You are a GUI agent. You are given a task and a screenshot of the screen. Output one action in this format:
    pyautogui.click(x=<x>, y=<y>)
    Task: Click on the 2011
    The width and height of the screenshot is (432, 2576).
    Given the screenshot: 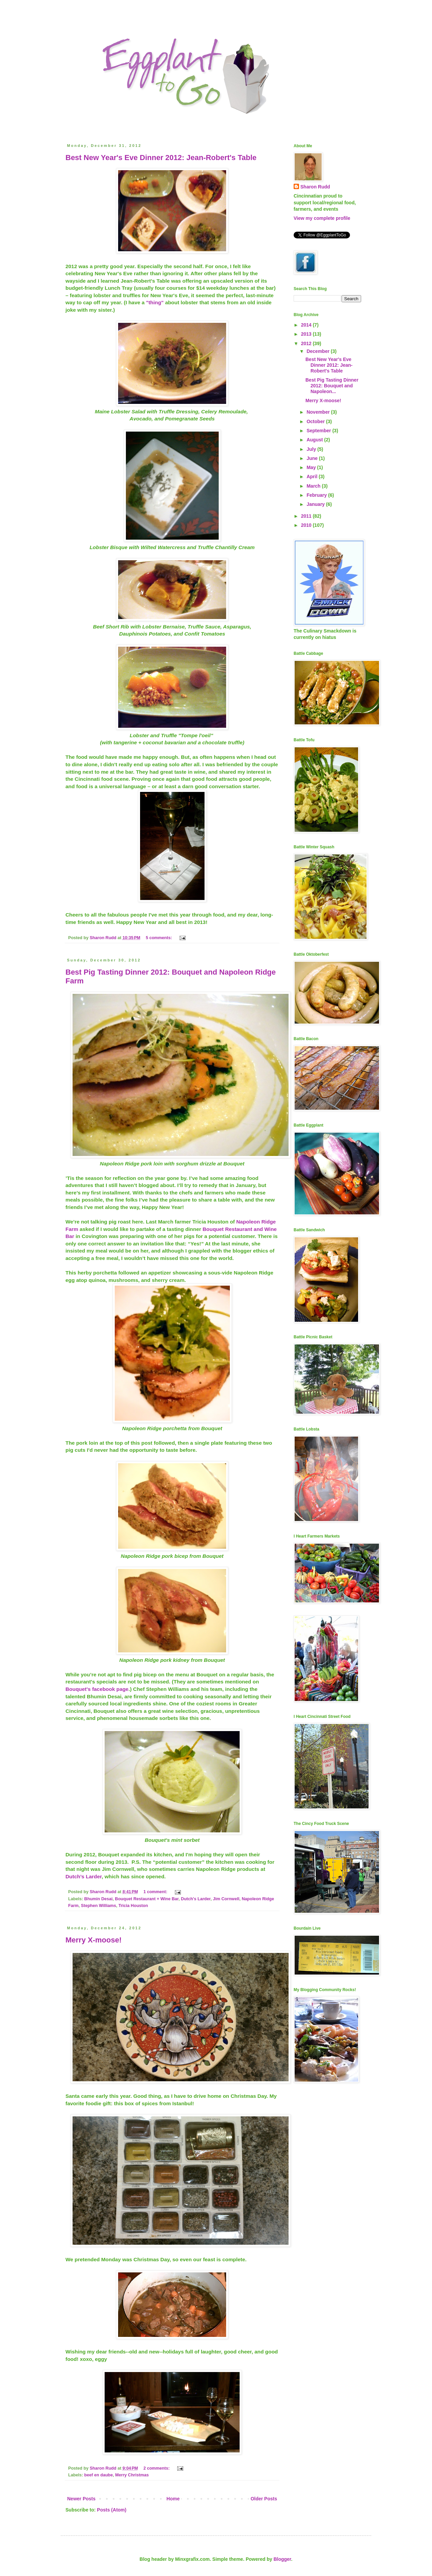 What is the action you would take?
    pyautogui.click(x=307, y=516)
    